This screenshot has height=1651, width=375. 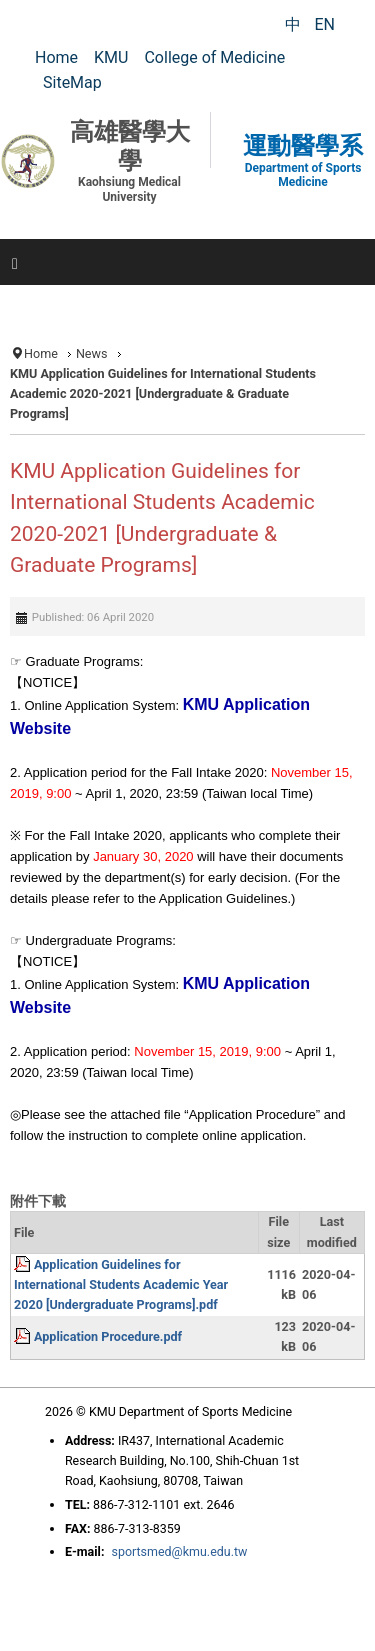 What do you see at coordinates (121, 1284) in the screenshot?
I see `Application Guidelines for International Students Academic Year 2020 [Undergraduate Programs].pdf` at bounding box center [121, 1284].